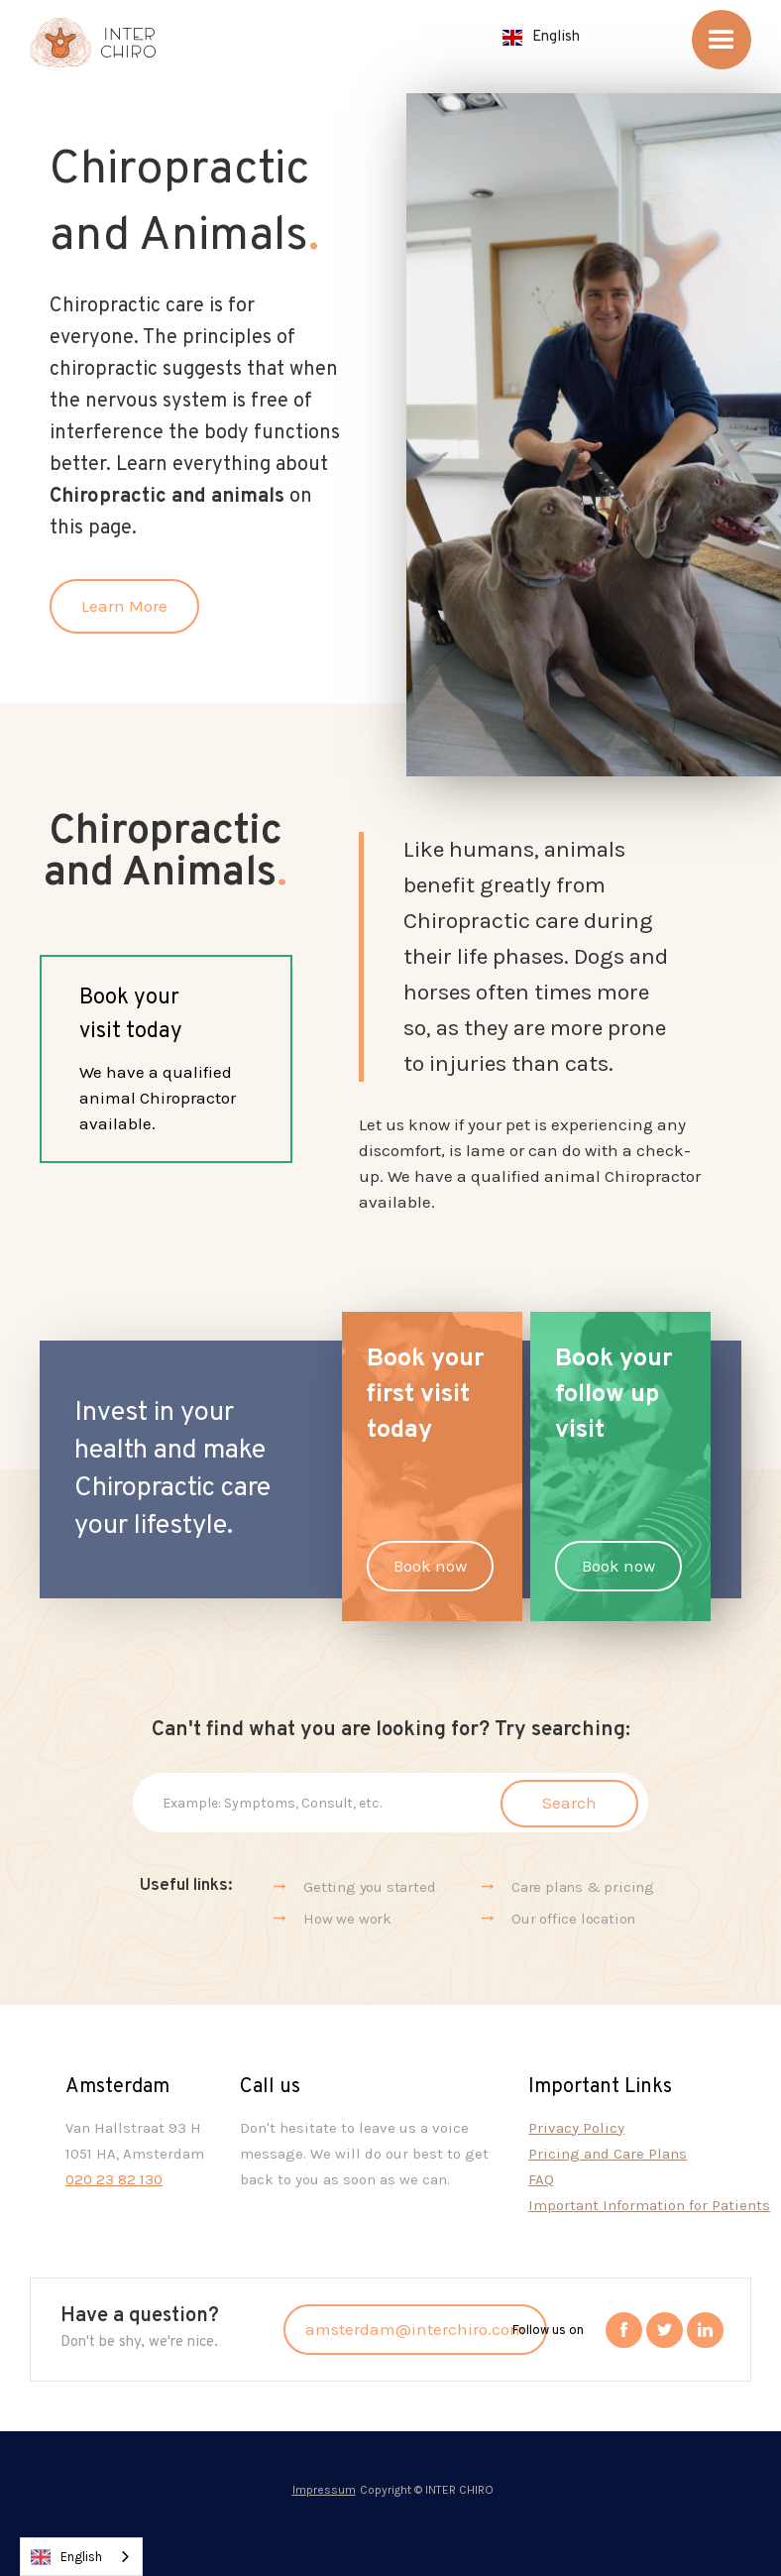 Image resolution: width=781 pixels, height=2576 pixels. Describe the element at coordinates (66, 2557) in the screenshot. I see `English` at that location.